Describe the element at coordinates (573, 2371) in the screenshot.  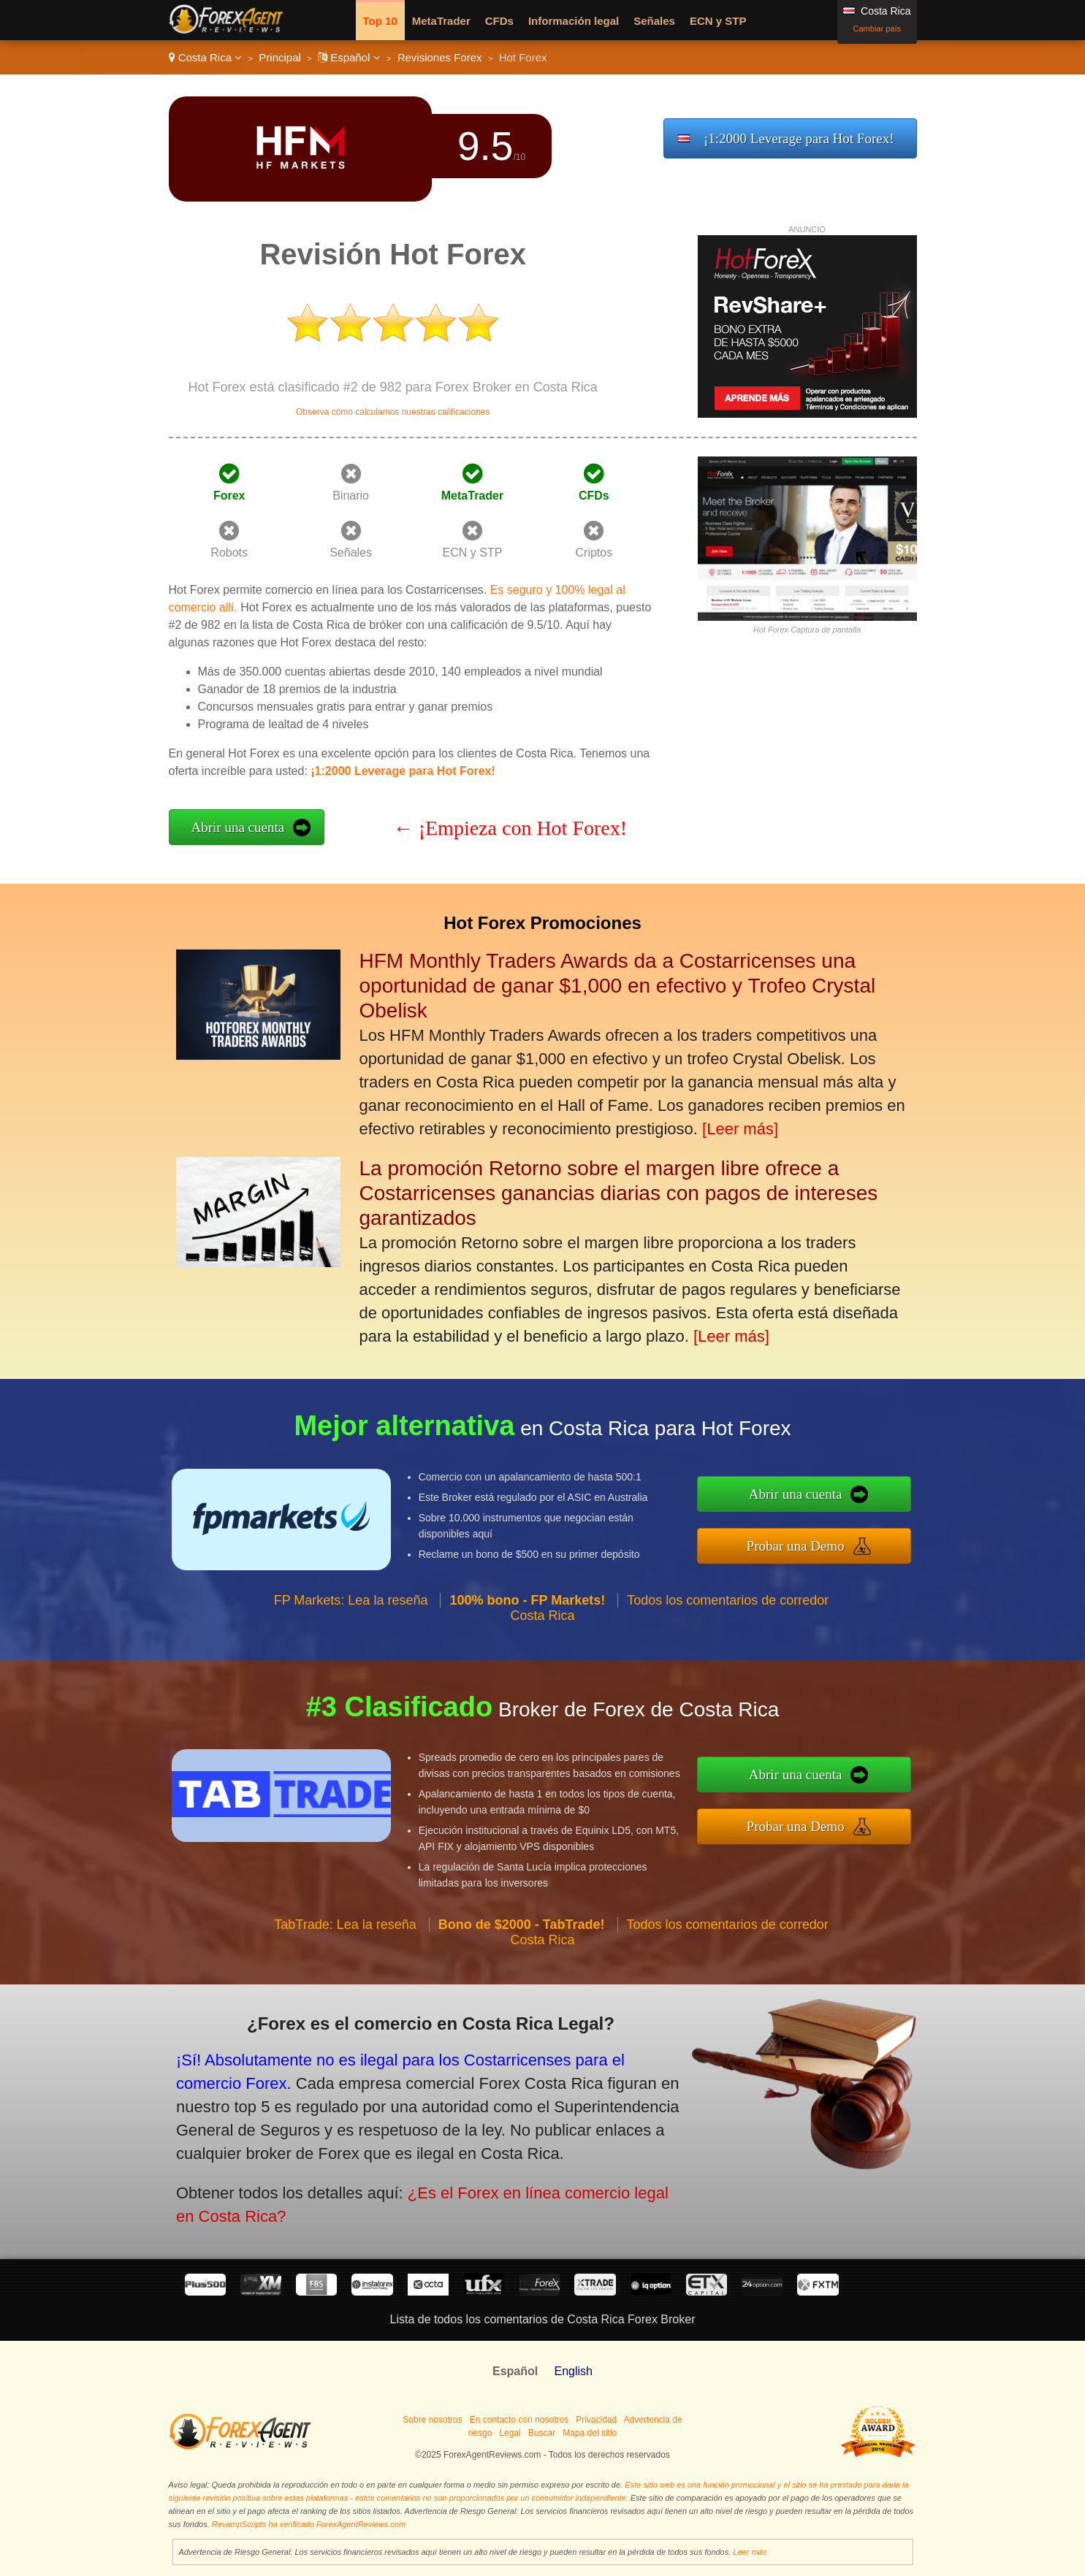
I see `English` at that location.